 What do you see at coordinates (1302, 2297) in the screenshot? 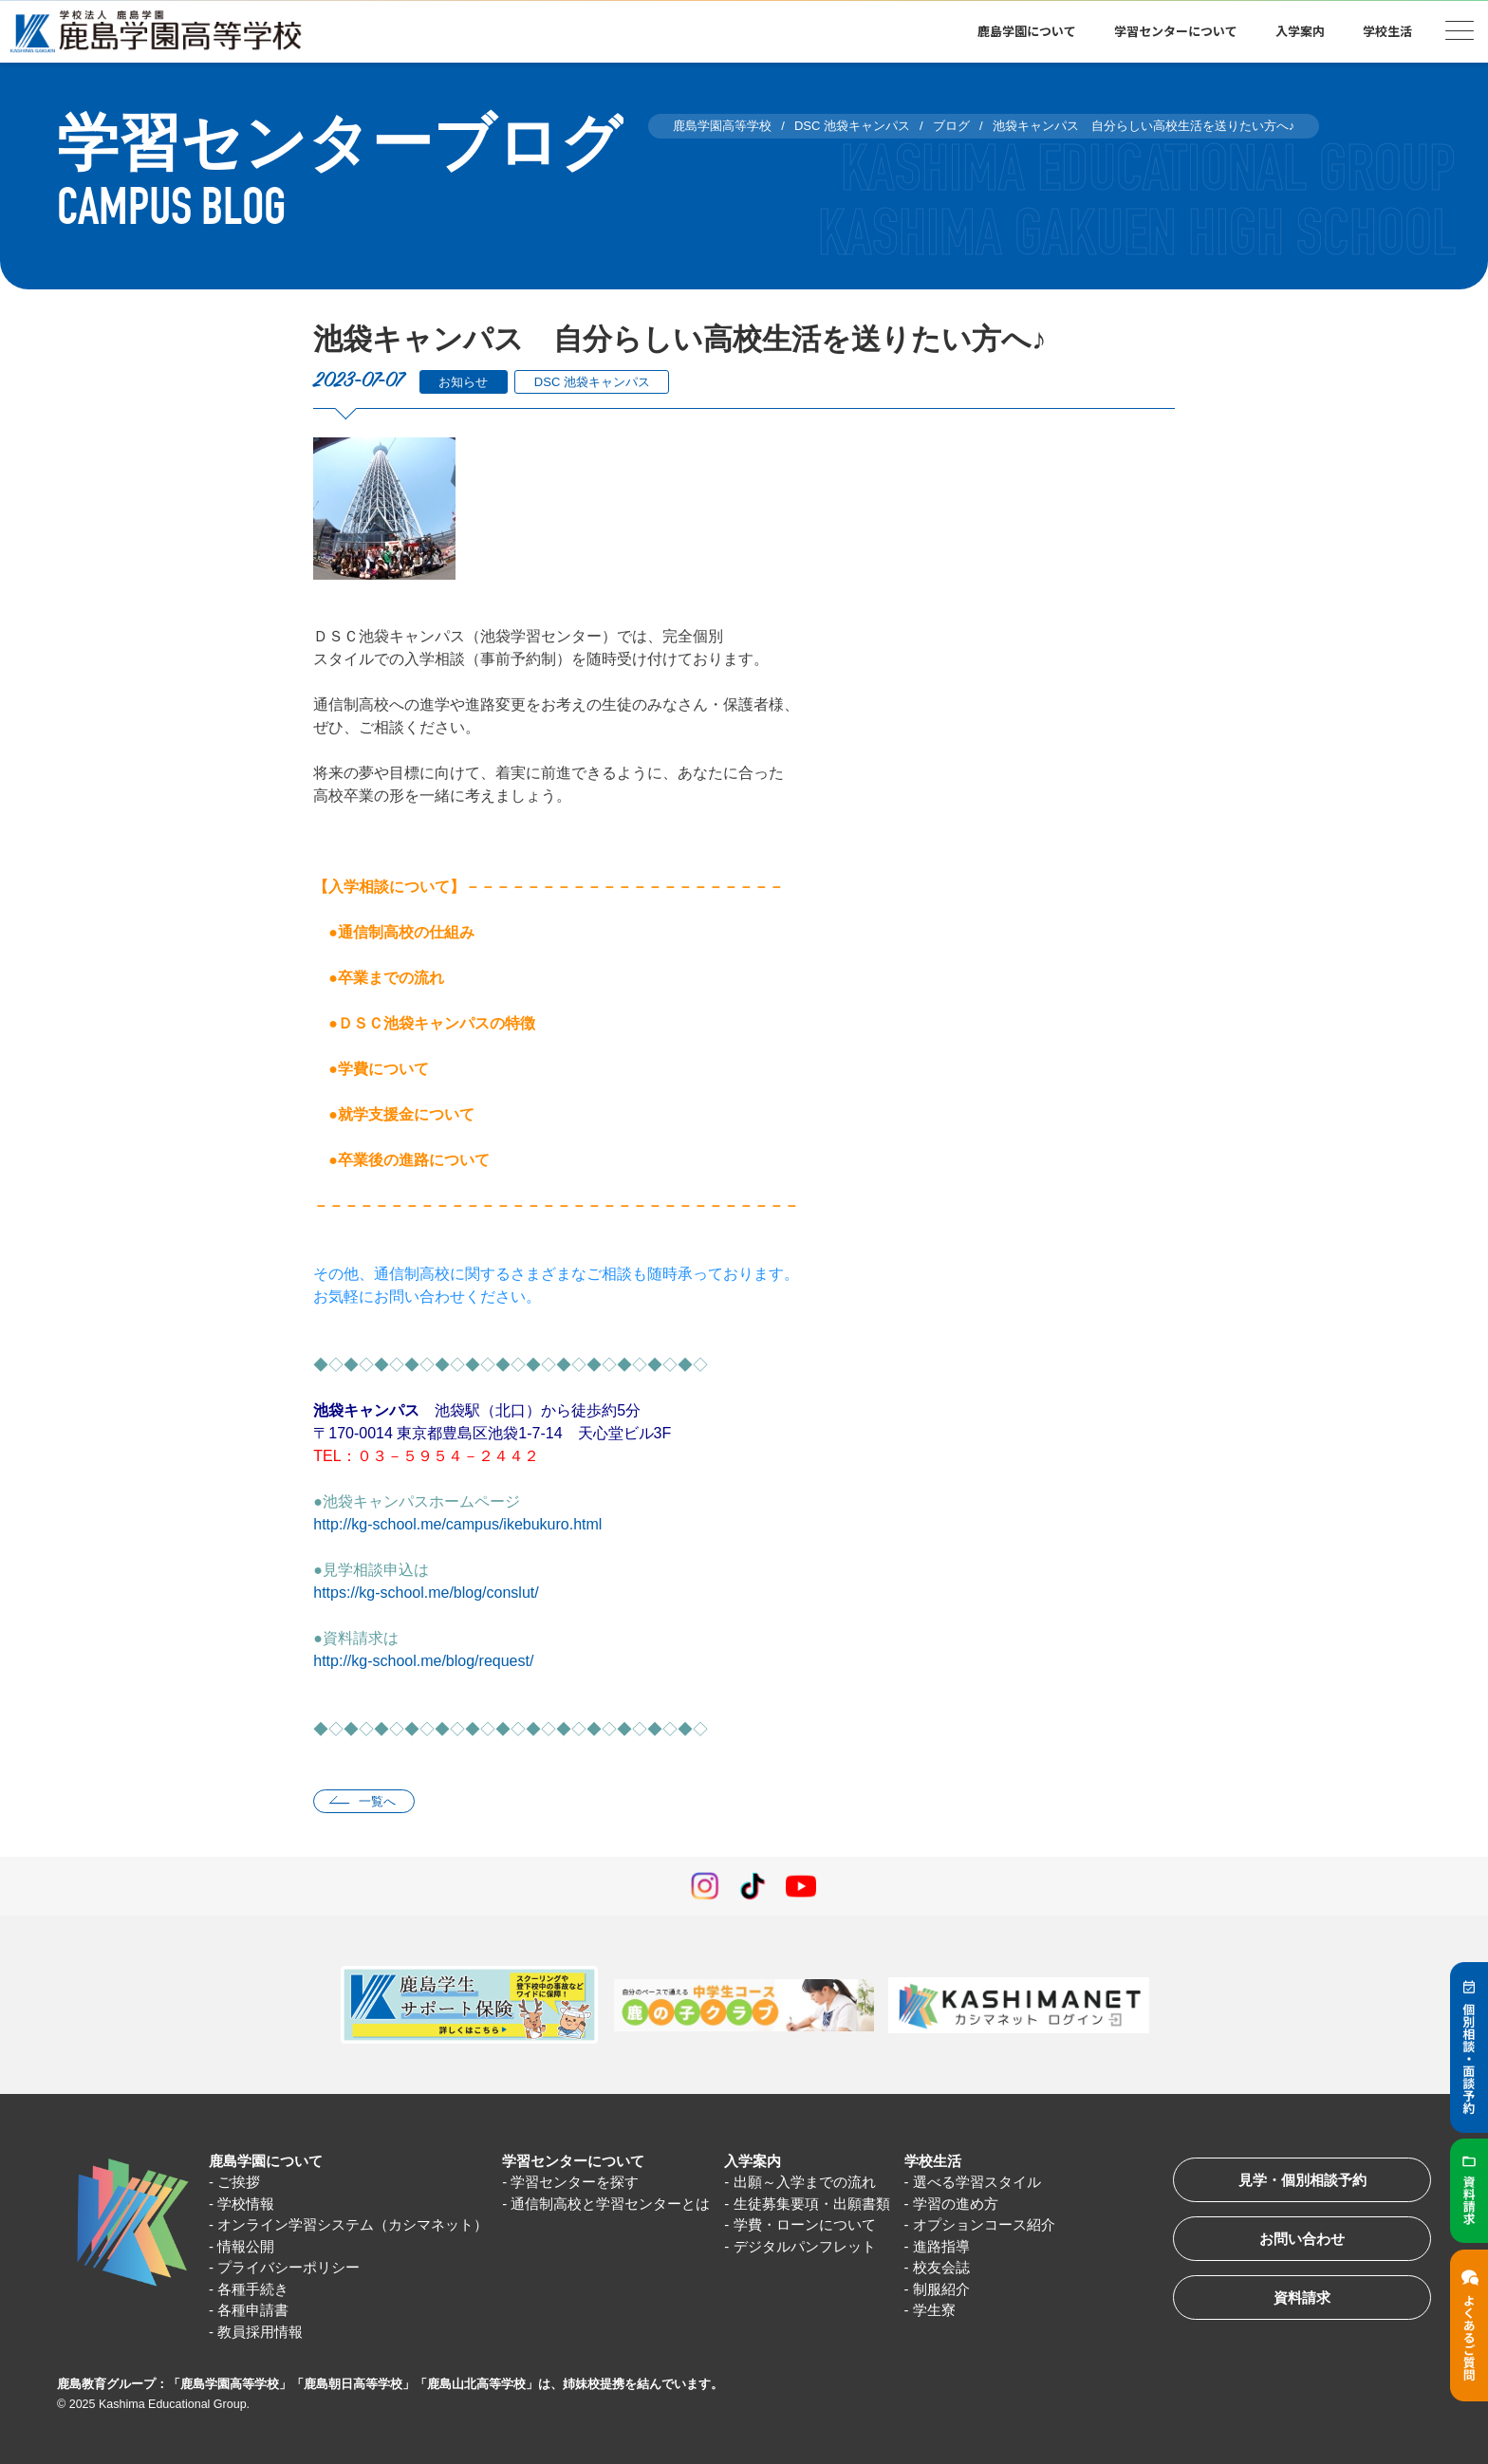
I see `資料請求` at bounding box center [1302, 2297].